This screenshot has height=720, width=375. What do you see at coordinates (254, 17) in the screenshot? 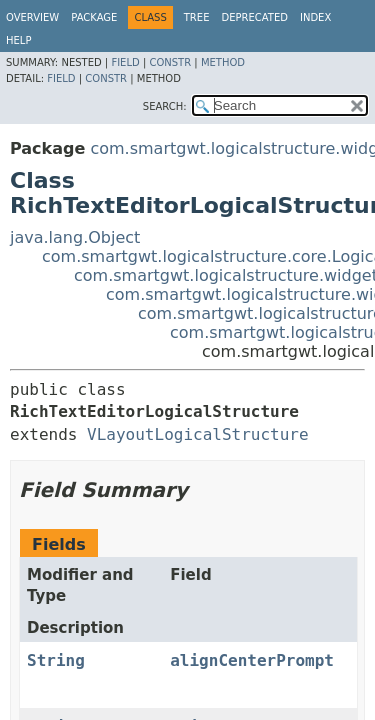
I see `Deprecated` at bounding box center [254, 17].